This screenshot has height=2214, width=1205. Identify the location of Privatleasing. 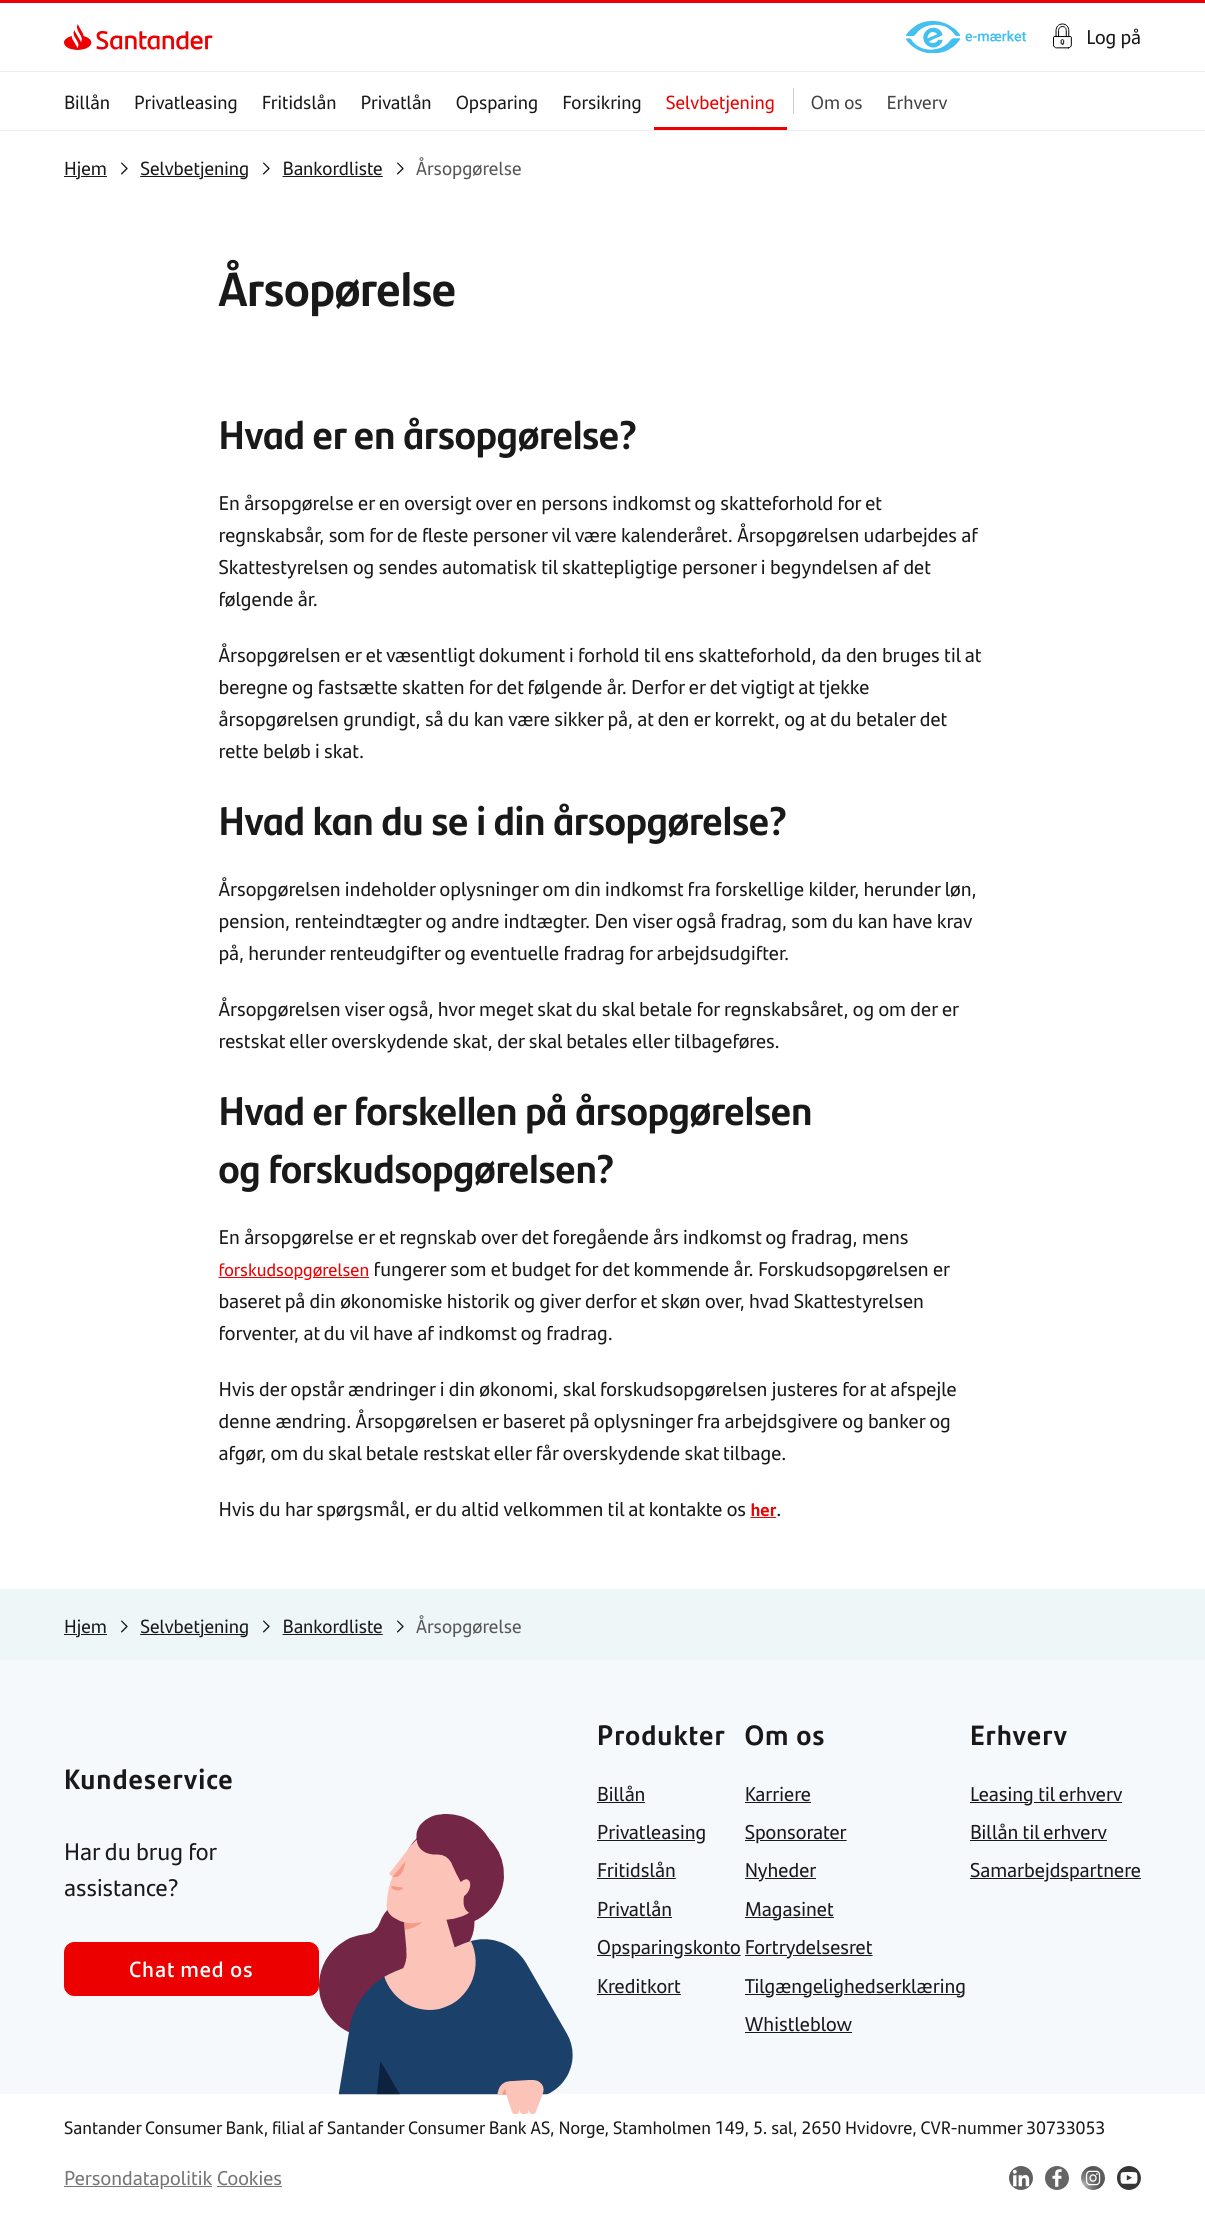
(186, 101).